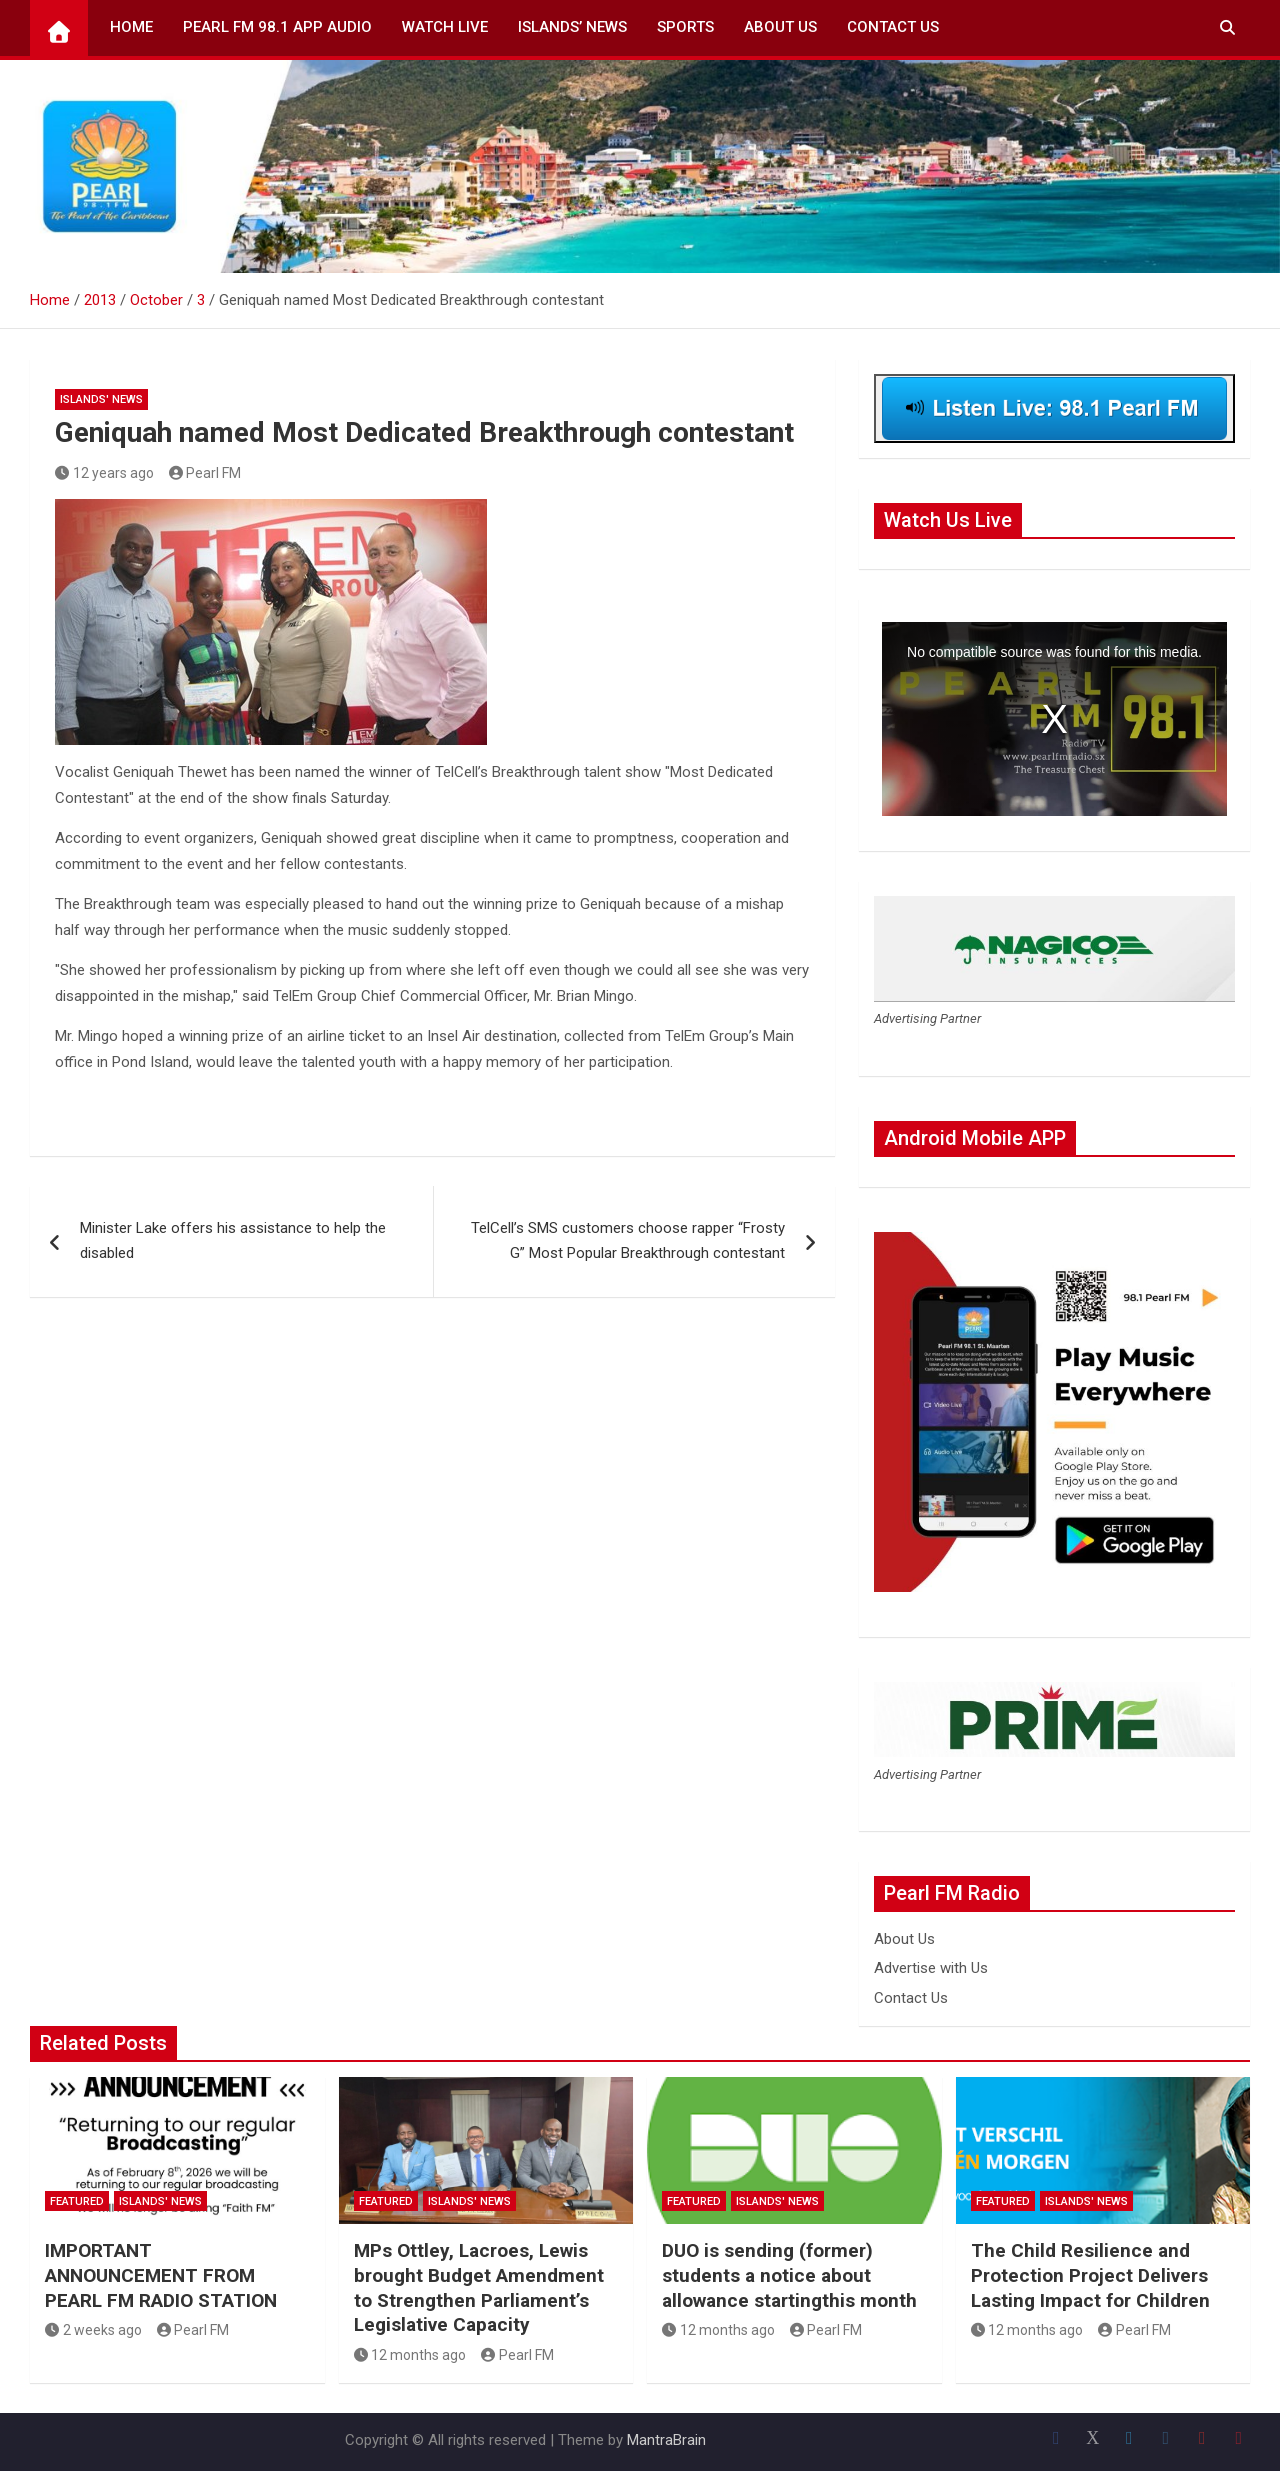  What do you see at coordinates (410, 2355) in the screenshot?
I see `12 months ago` at bounding box center [410, 2355].